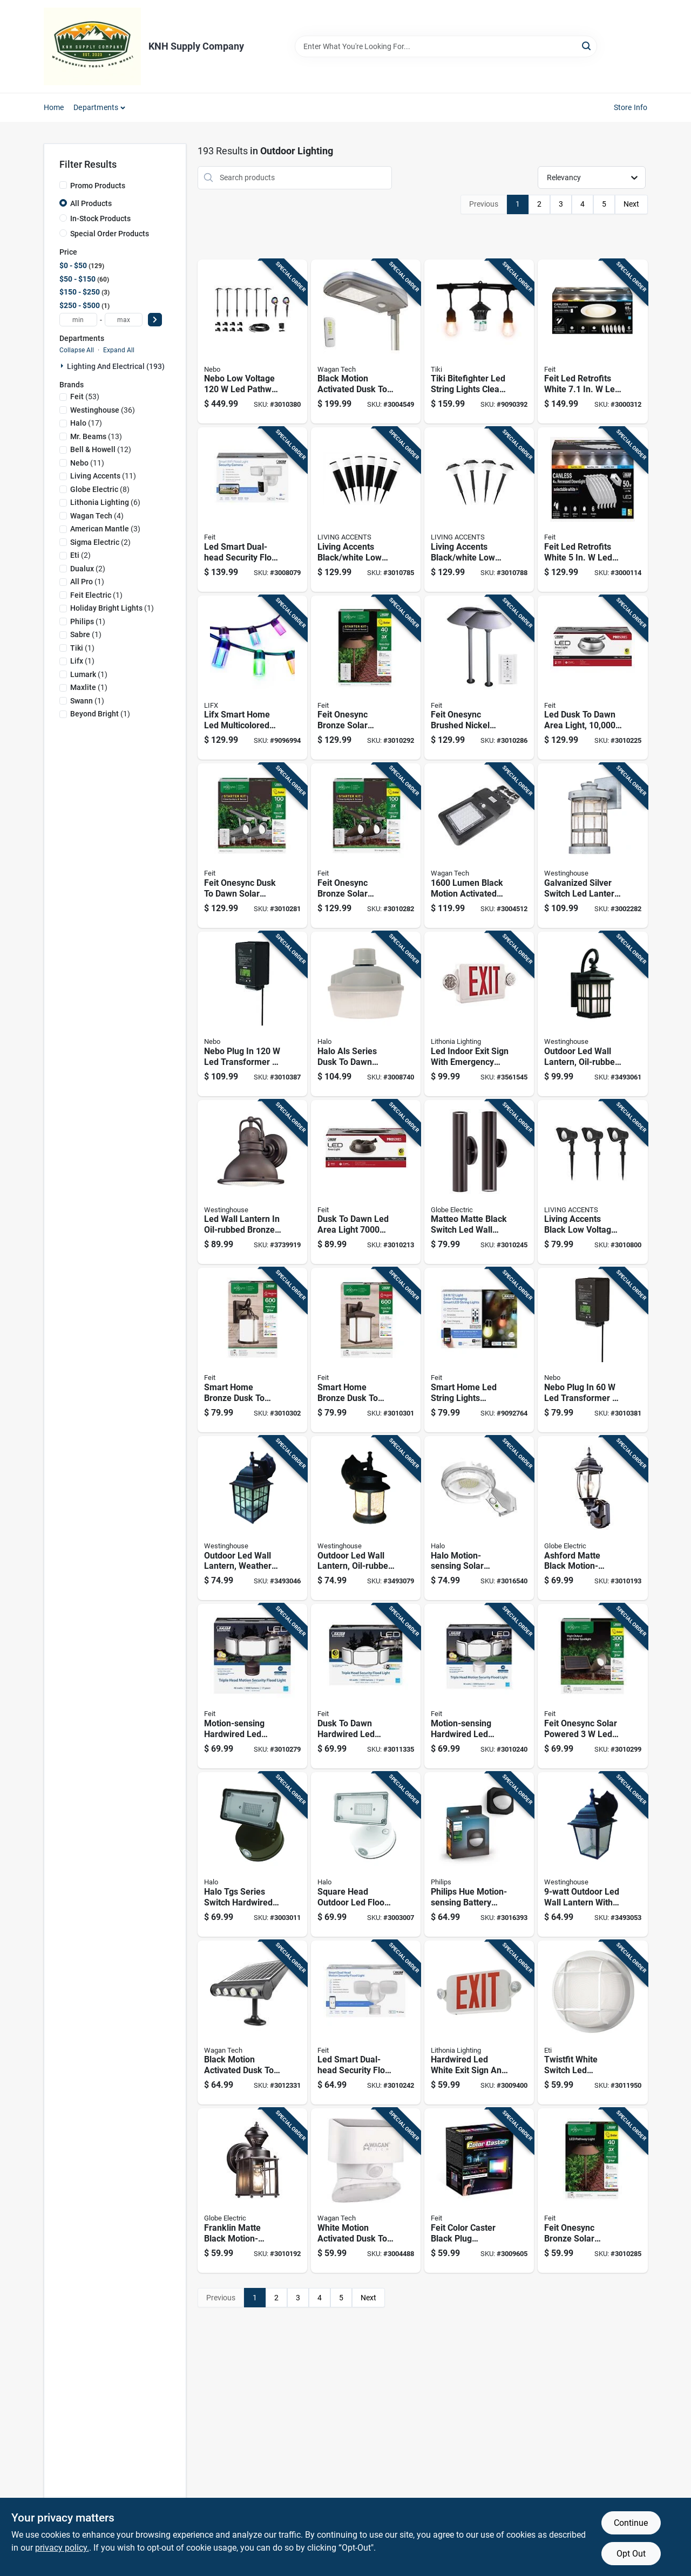 The height and width of the screenshot is (2576, 691). Describe the element at coordinates (87, 581) in the screenshot. I see `(1)` at that location.